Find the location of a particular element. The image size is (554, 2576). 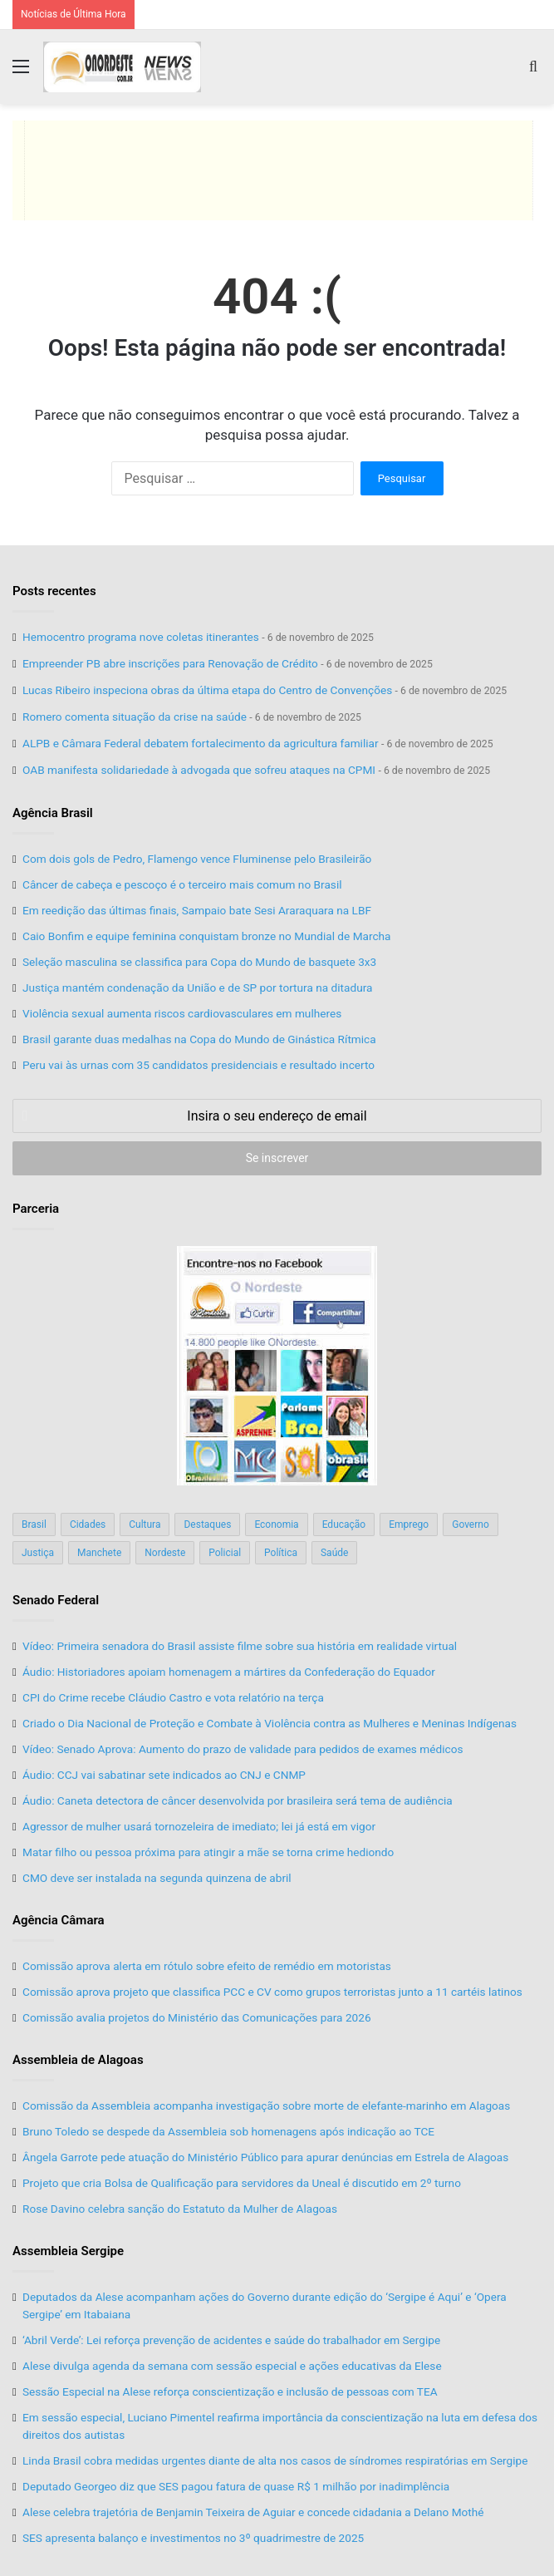

Hemocentro programa nove coletas itinerantes is located at coordinates (140, 636).